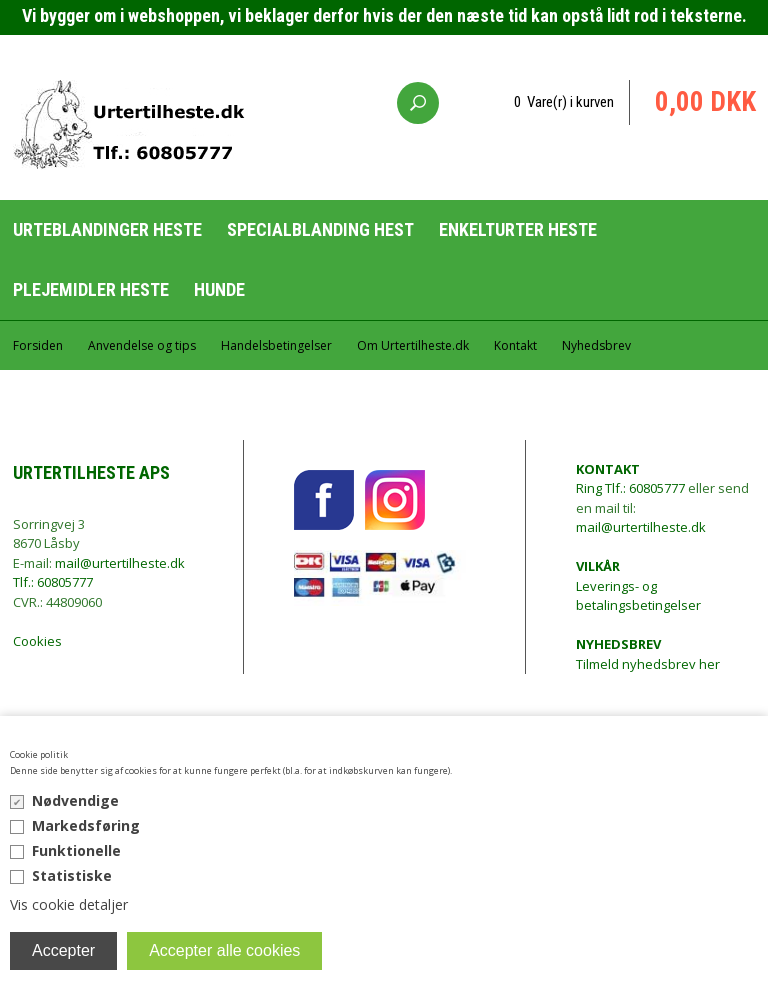 Image resolution: width=768 pixels, height=1000 pixels. I want to click on 0,00 DKK, so click(705, 102).